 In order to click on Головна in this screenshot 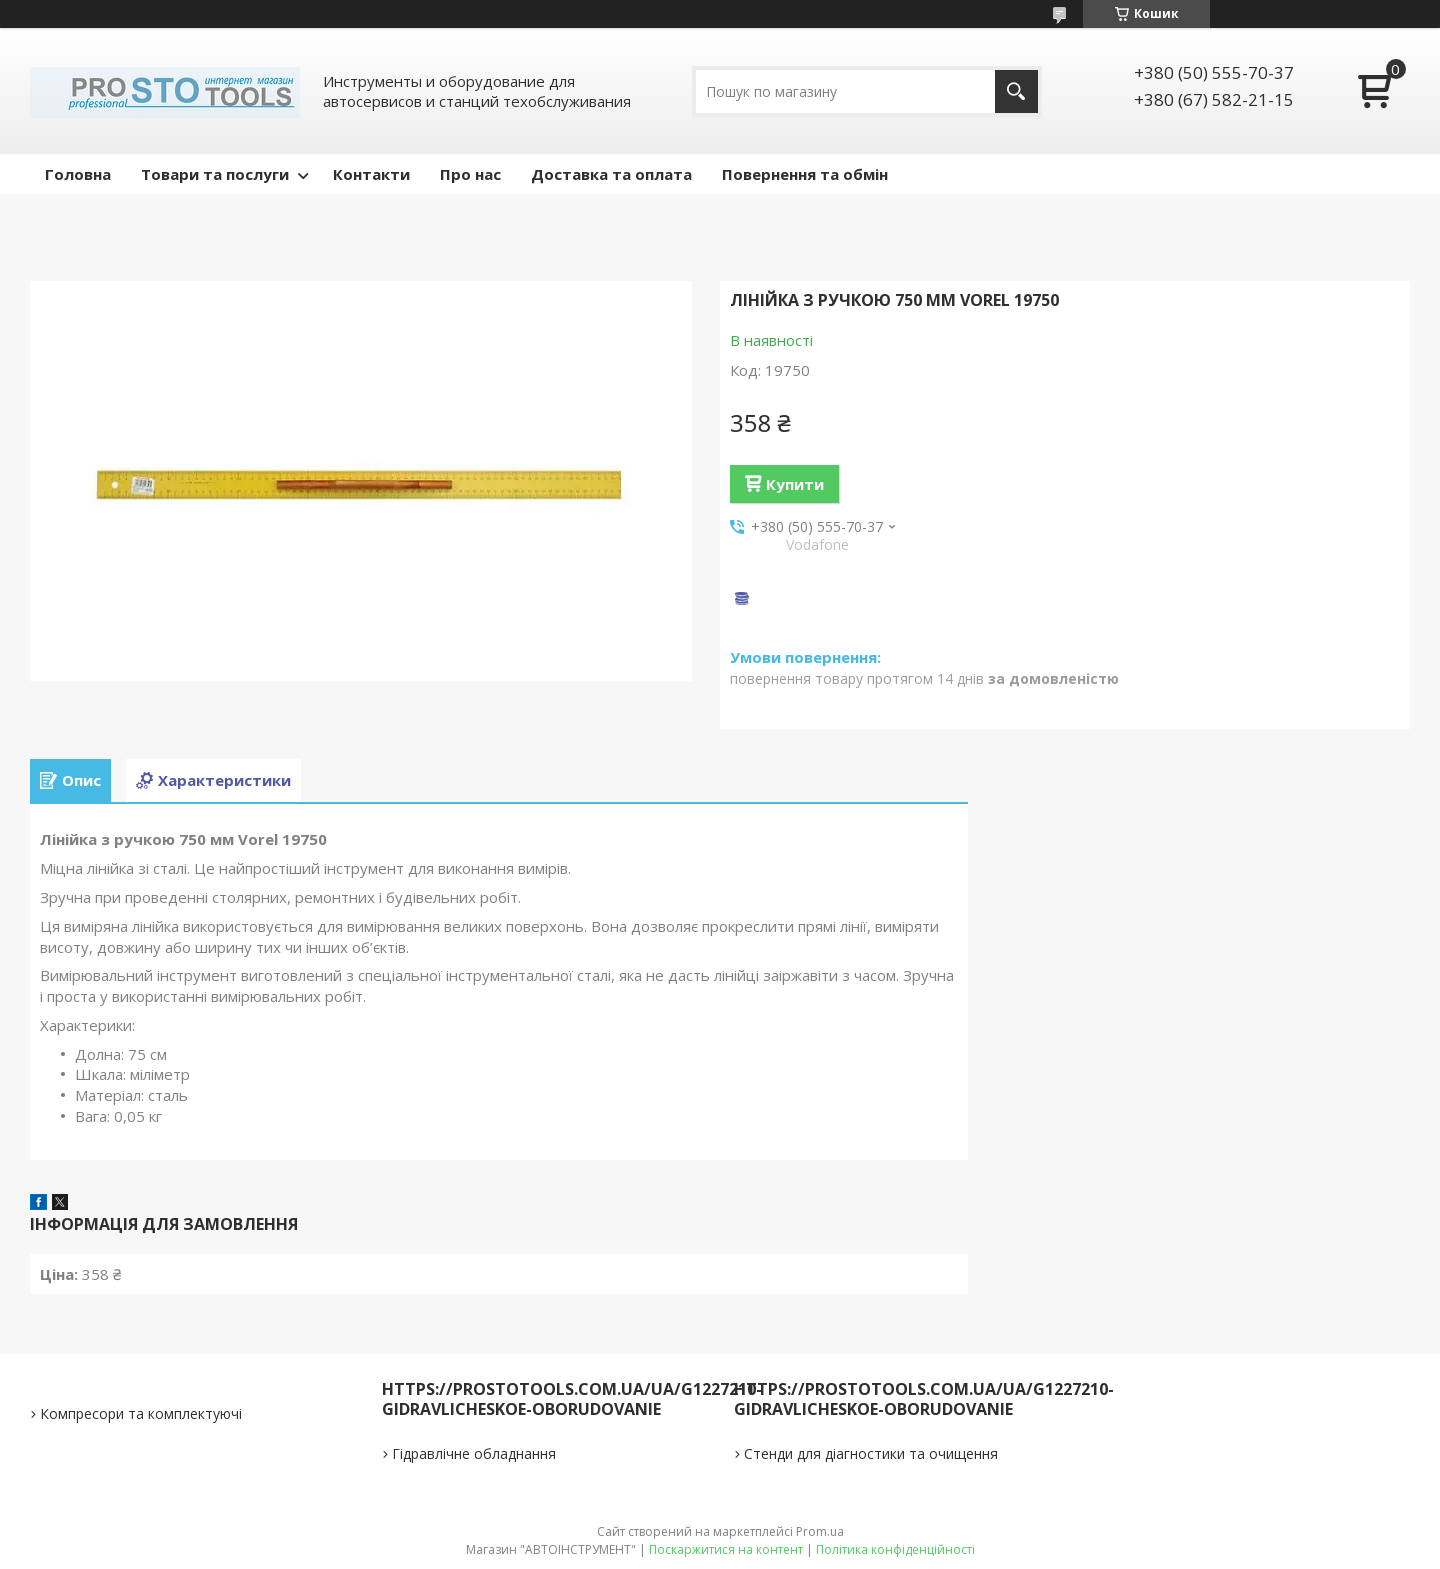, I will do `click(78, 174)`.